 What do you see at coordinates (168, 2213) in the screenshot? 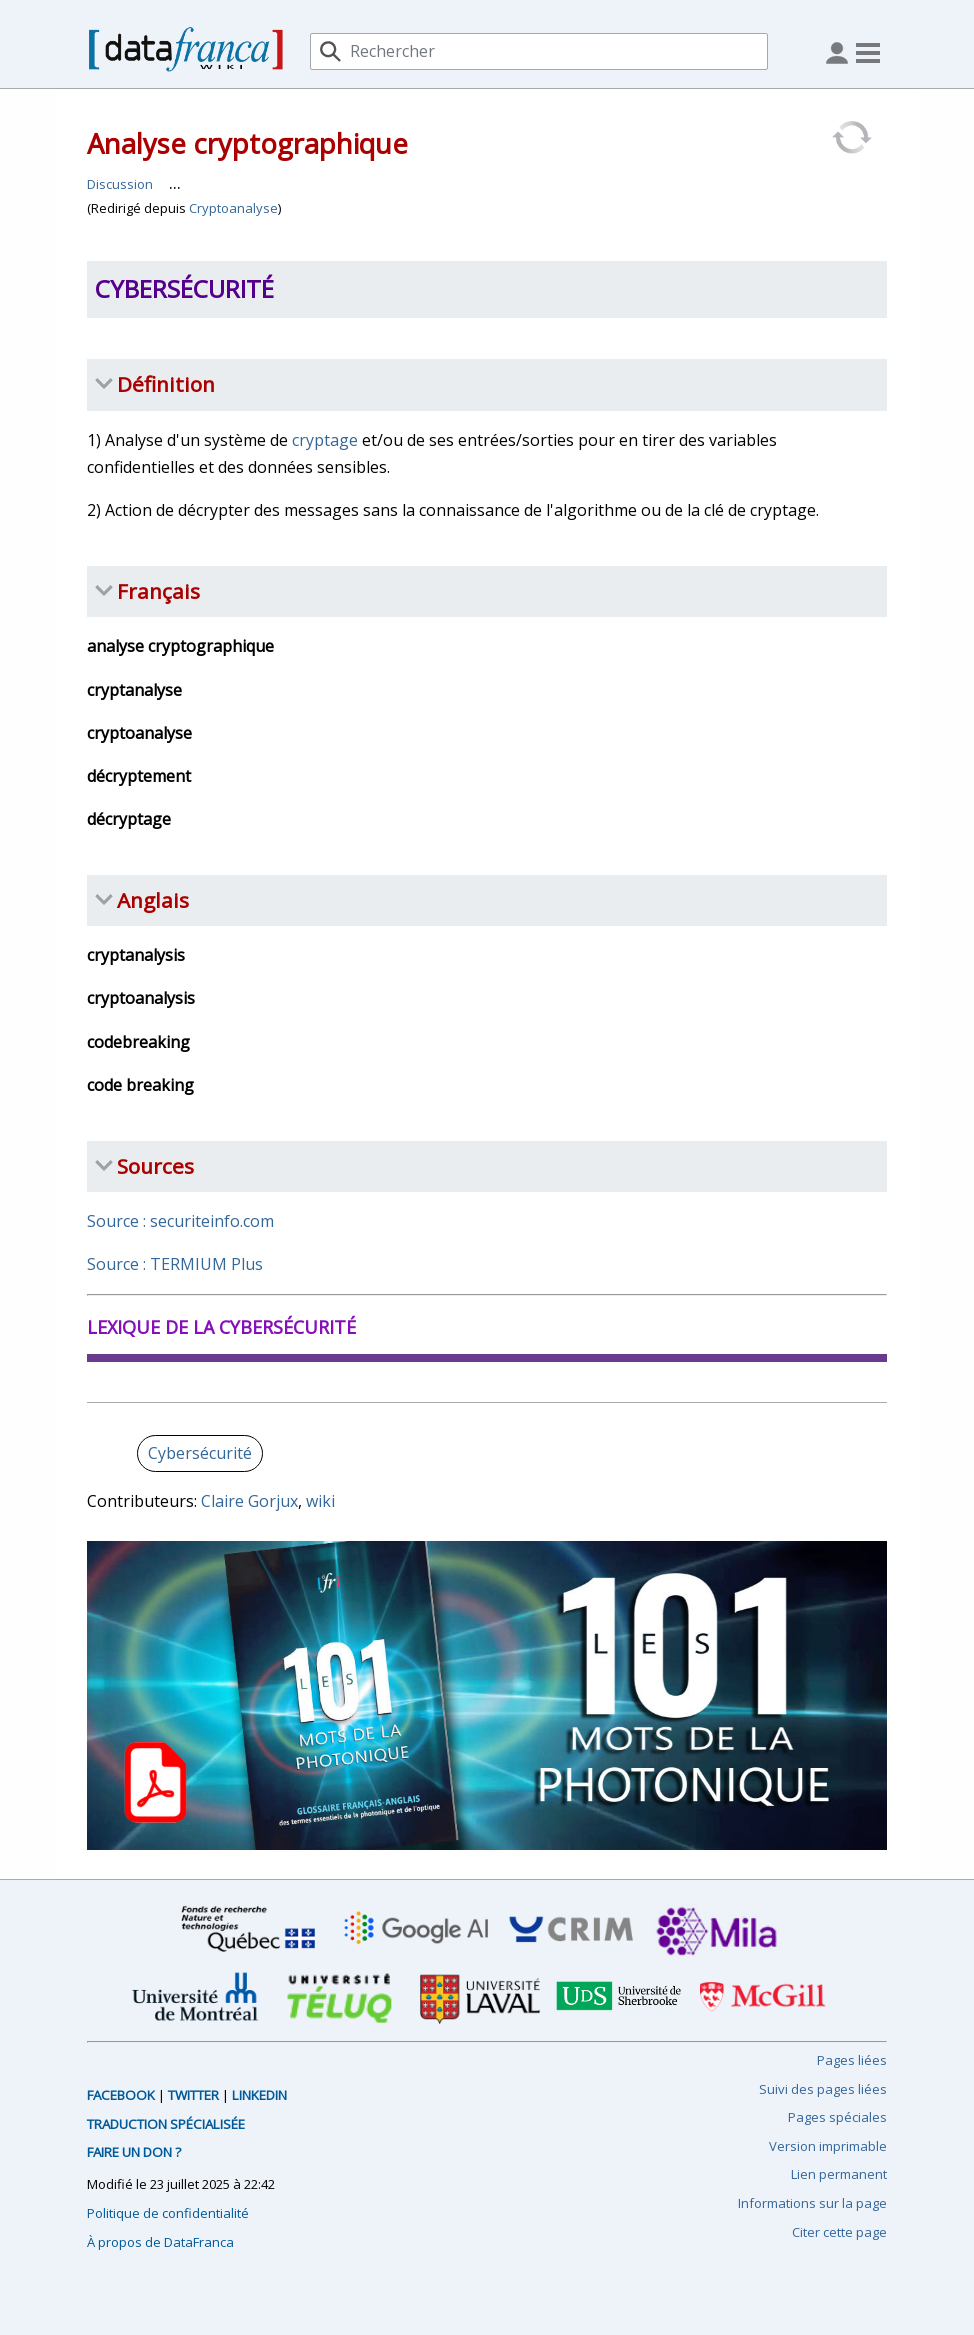
I see `Politique de confidentialité` at bounding box center [168, 2213].